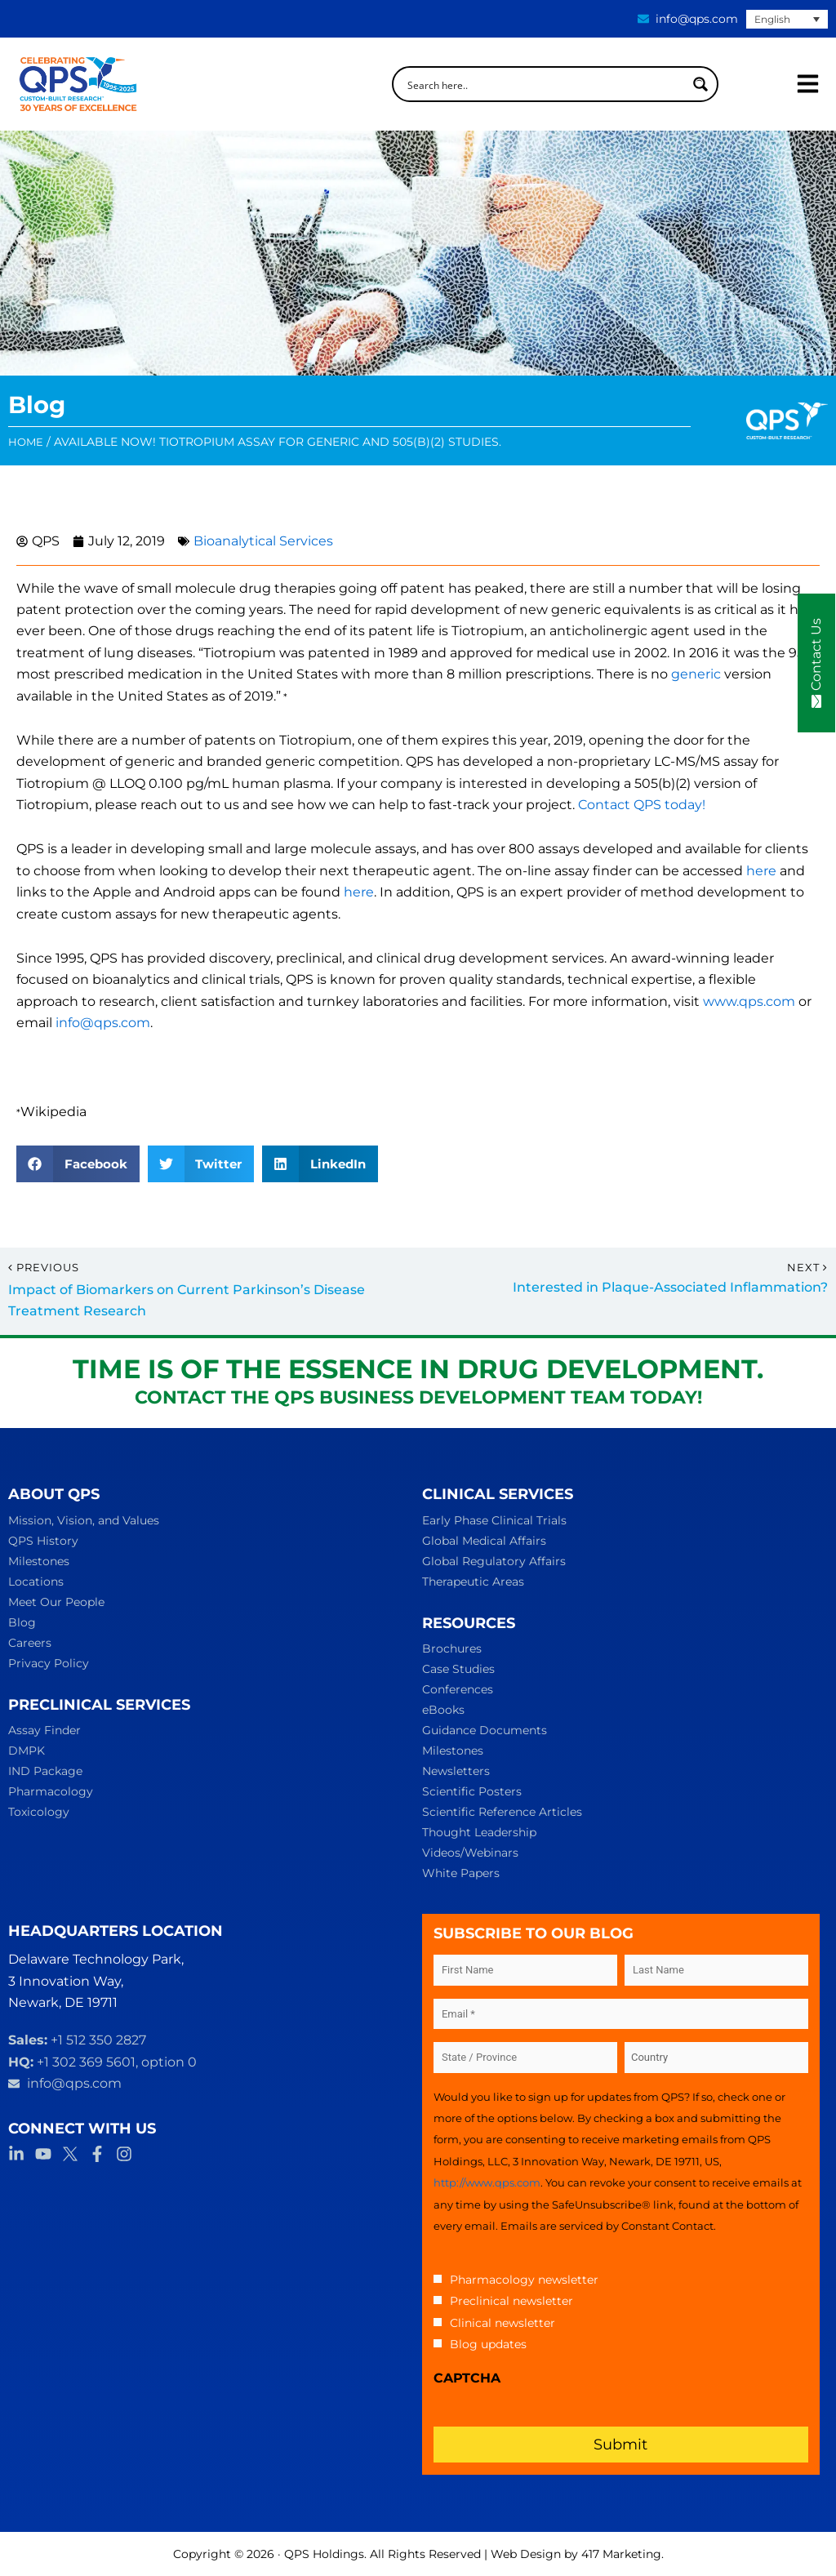 This screenshot has width=836, height=2576. What do you see at coordinates (78, 1164) in the screenshot?
I see `[button]` at bounding box center [78, 1164].